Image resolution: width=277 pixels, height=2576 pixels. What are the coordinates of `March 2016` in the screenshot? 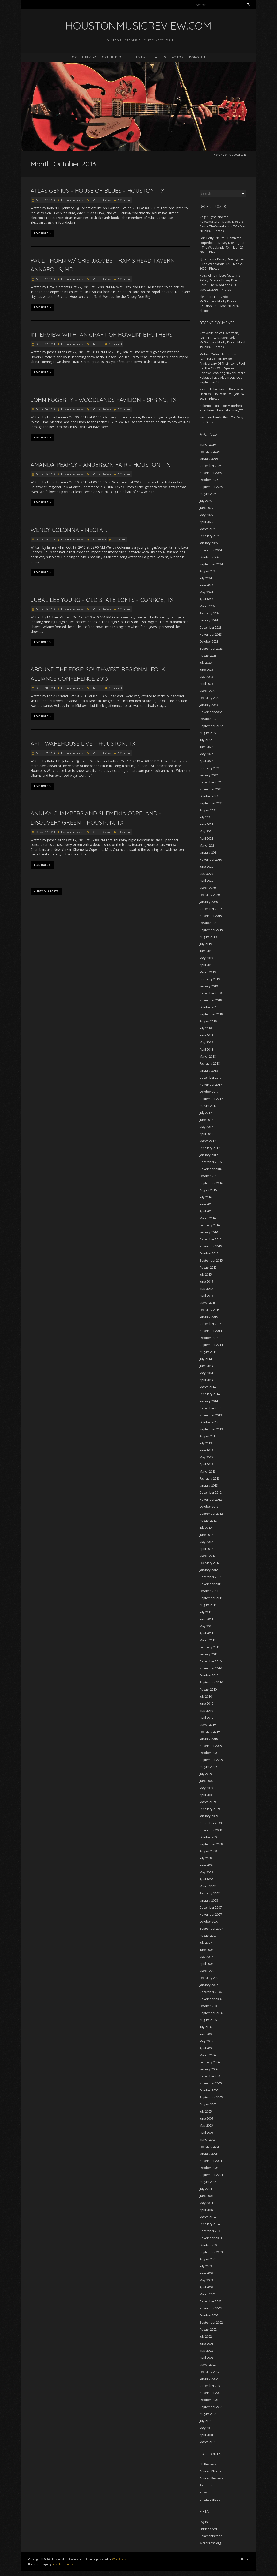 It's located at (208, 1218).